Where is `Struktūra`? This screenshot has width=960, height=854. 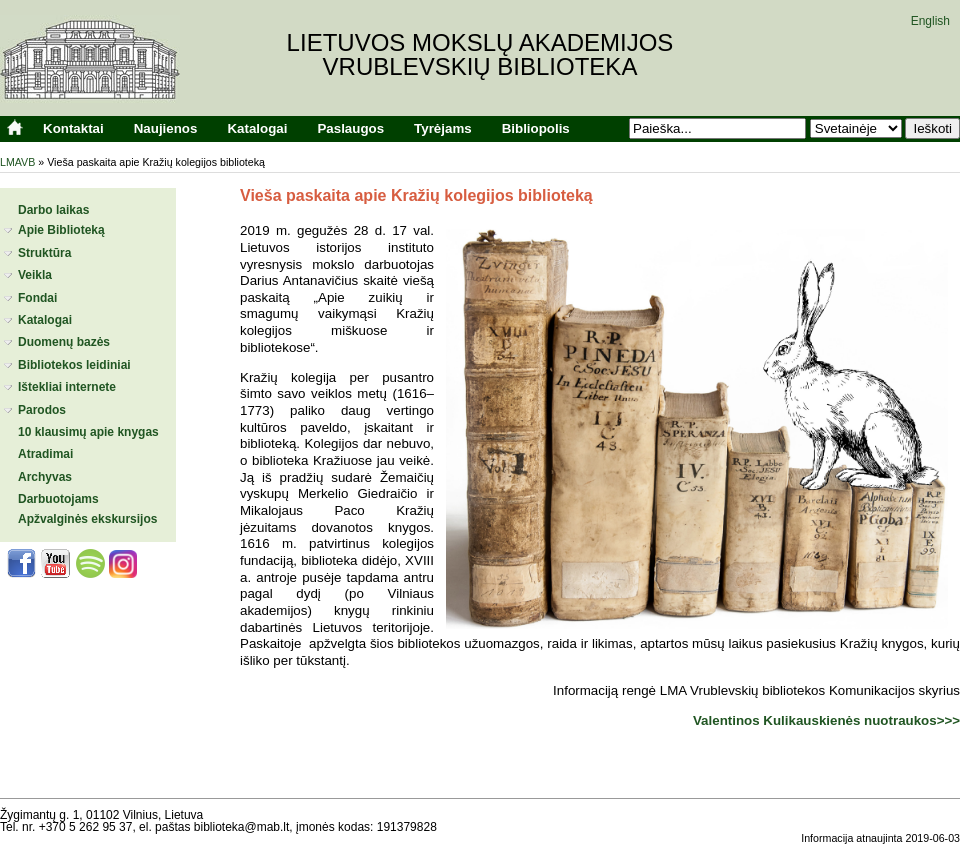
Struktūra is located at coordinates (44, 253).